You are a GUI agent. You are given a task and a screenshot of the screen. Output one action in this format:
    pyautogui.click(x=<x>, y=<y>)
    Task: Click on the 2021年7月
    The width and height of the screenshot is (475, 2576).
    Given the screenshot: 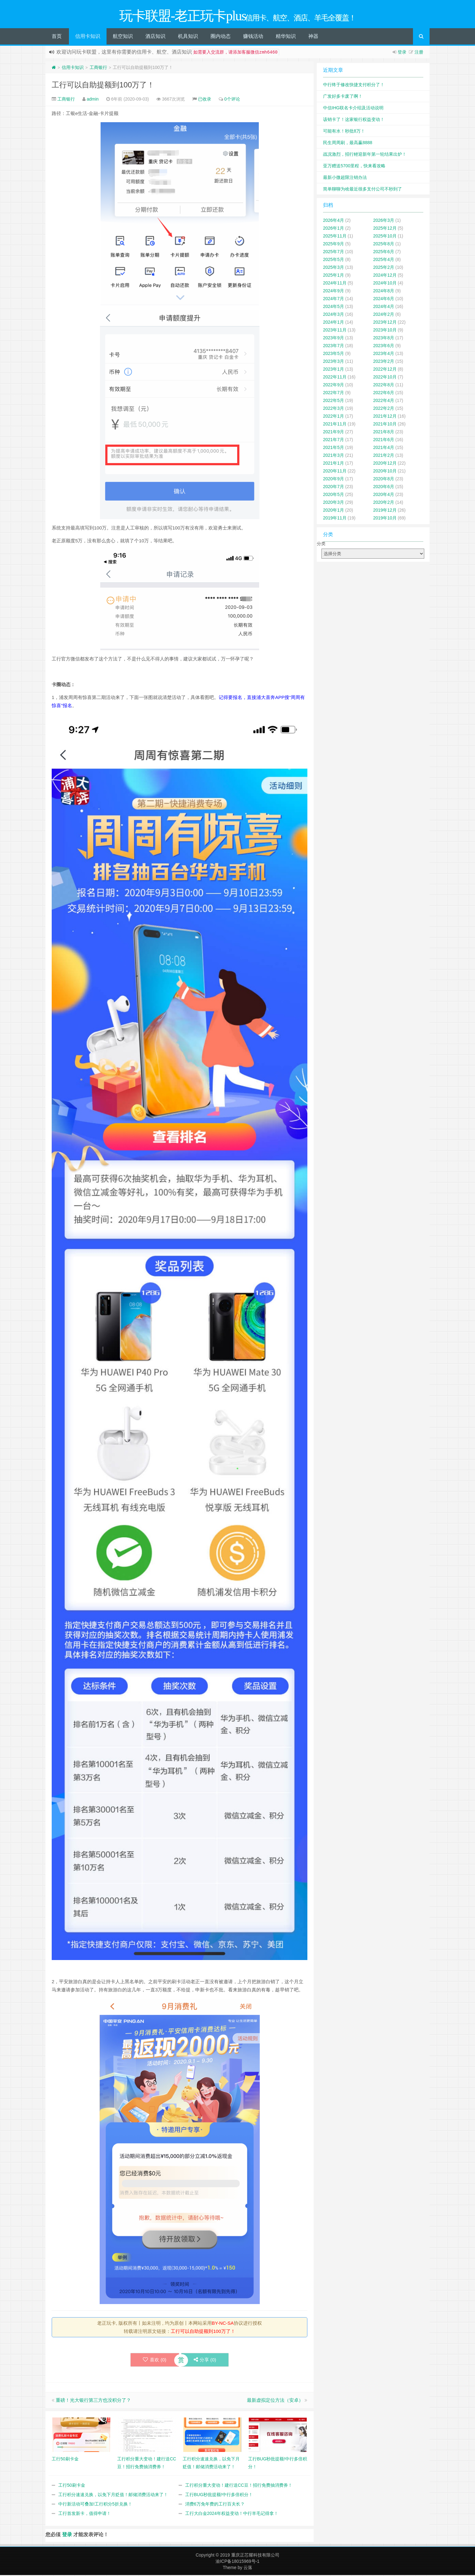 What is the action you would take?
    pyautogui.click(x=333, y=440)
    